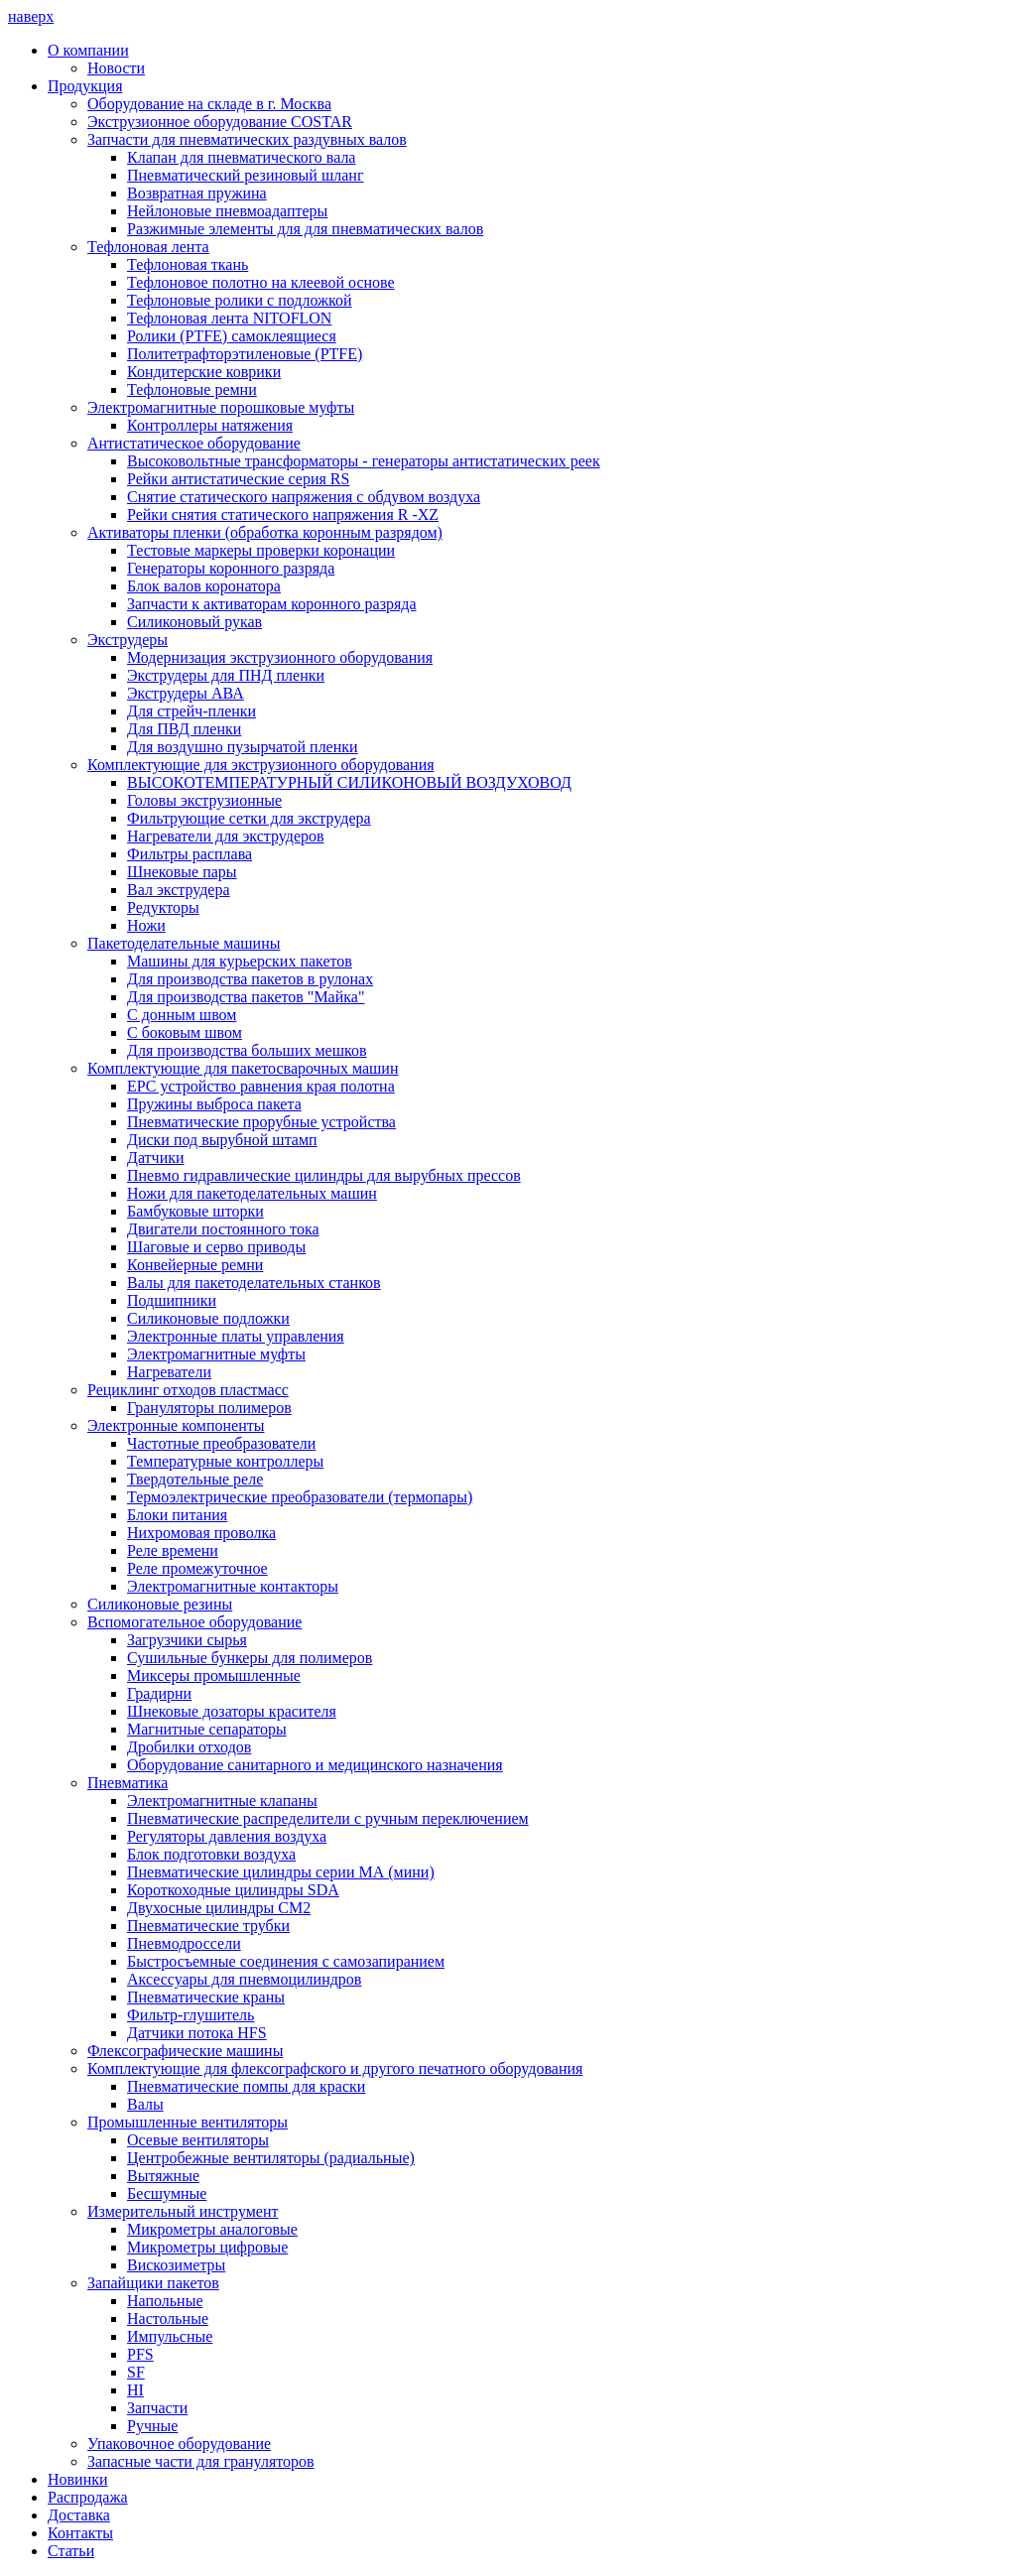 Image resolution: width=1016 pixels, height=2576 pixels. Describe the element at coordinates (247, 139) in the screenshot. I see `Запчасти для пневматических раздувных валов` at that location.